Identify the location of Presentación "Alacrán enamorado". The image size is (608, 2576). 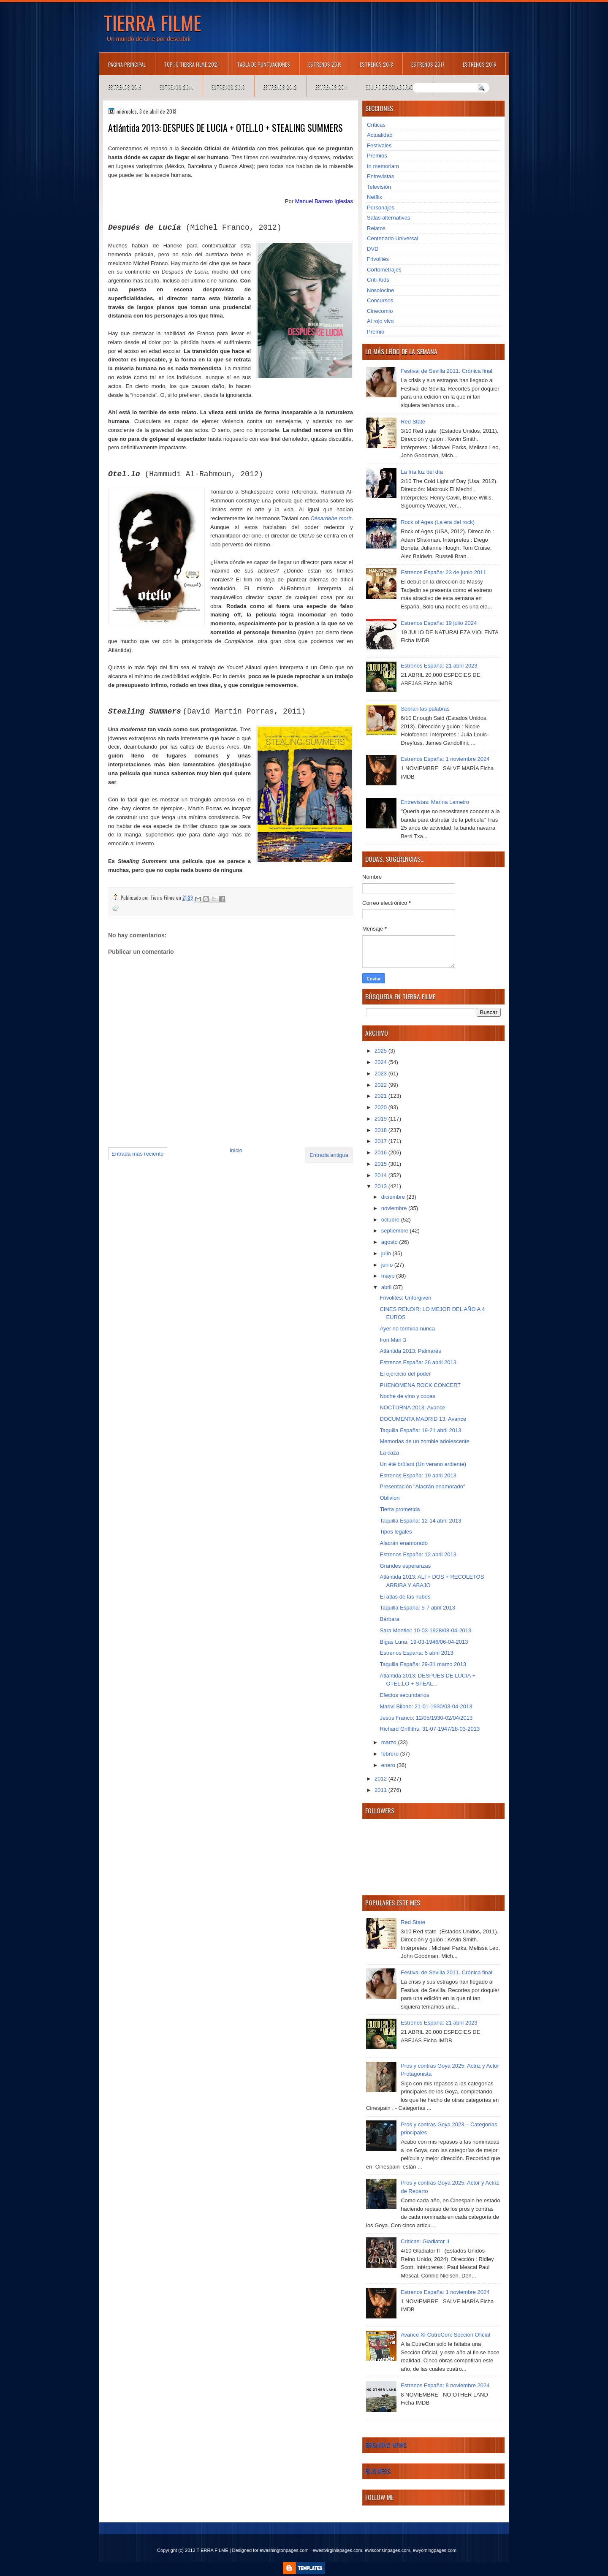
(422, 1486).